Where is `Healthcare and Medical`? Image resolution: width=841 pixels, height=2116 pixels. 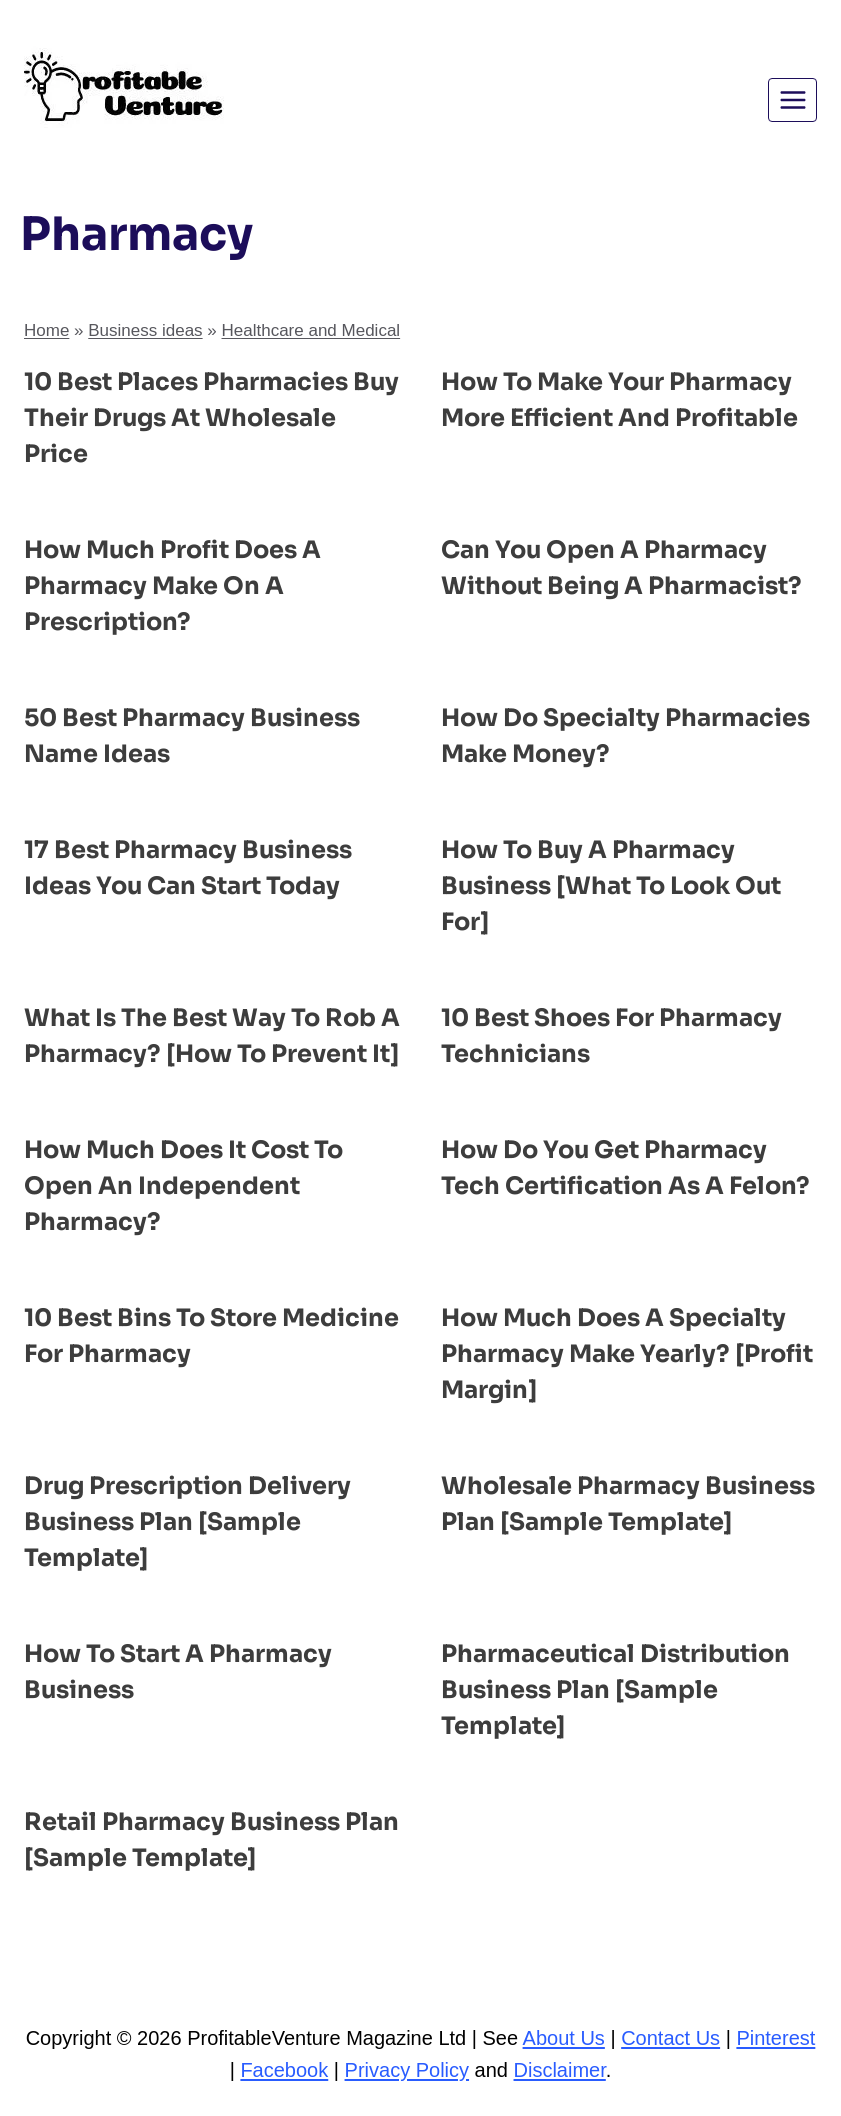 Healthcare and Medical is located at coordinates (311, 330).